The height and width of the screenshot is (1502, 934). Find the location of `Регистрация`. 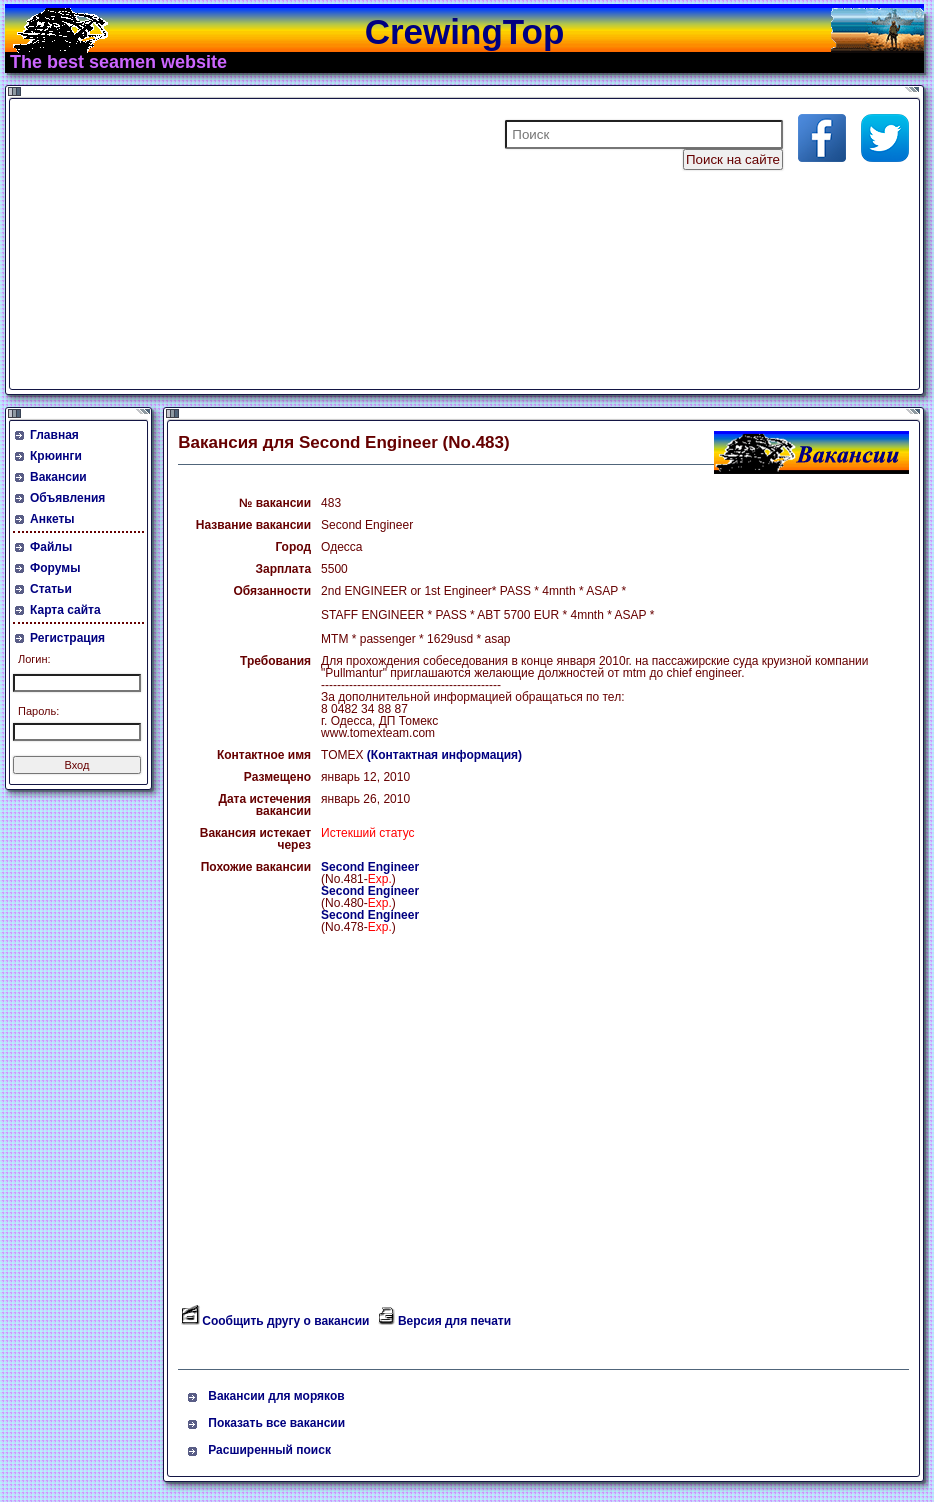

Регистрация is located at coordinates (67, 638).